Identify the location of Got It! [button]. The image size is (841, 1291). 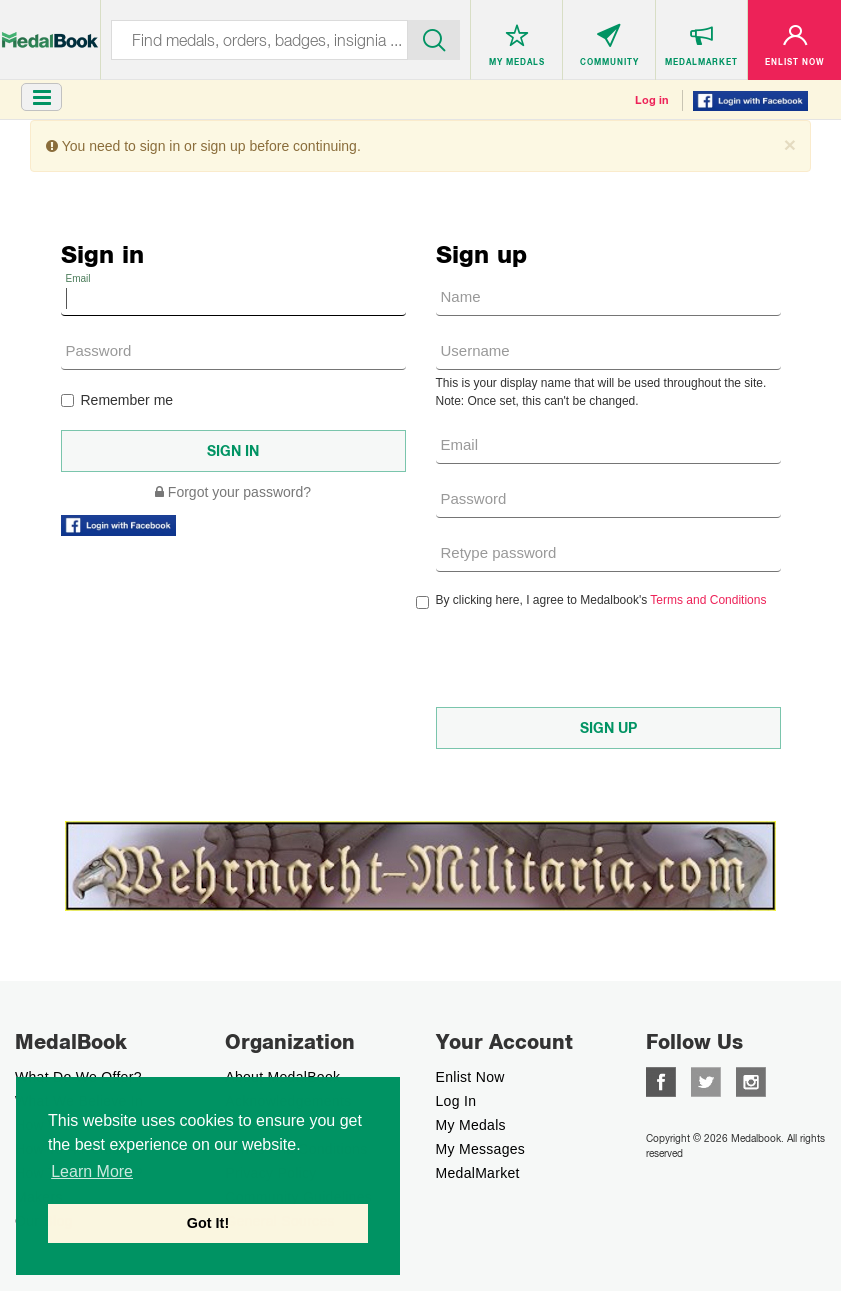
(208, 1223).